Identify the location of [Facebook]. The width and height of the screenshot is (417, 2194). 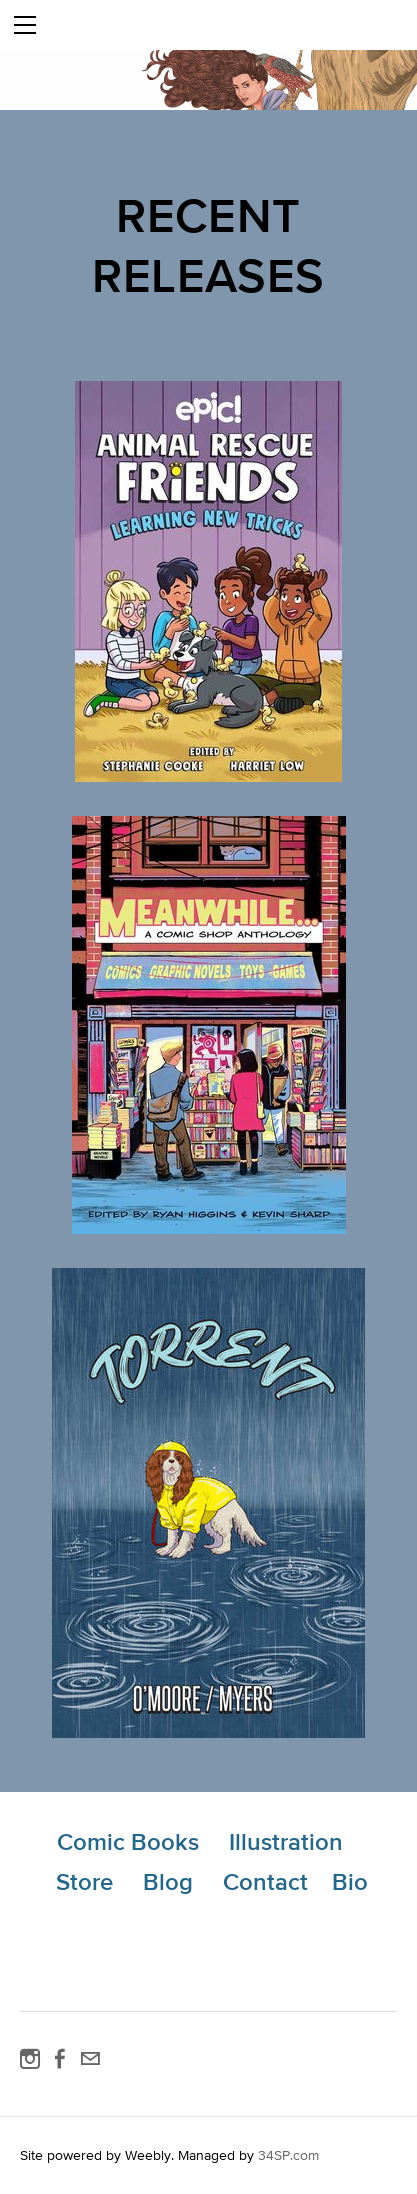
(60, 2059).